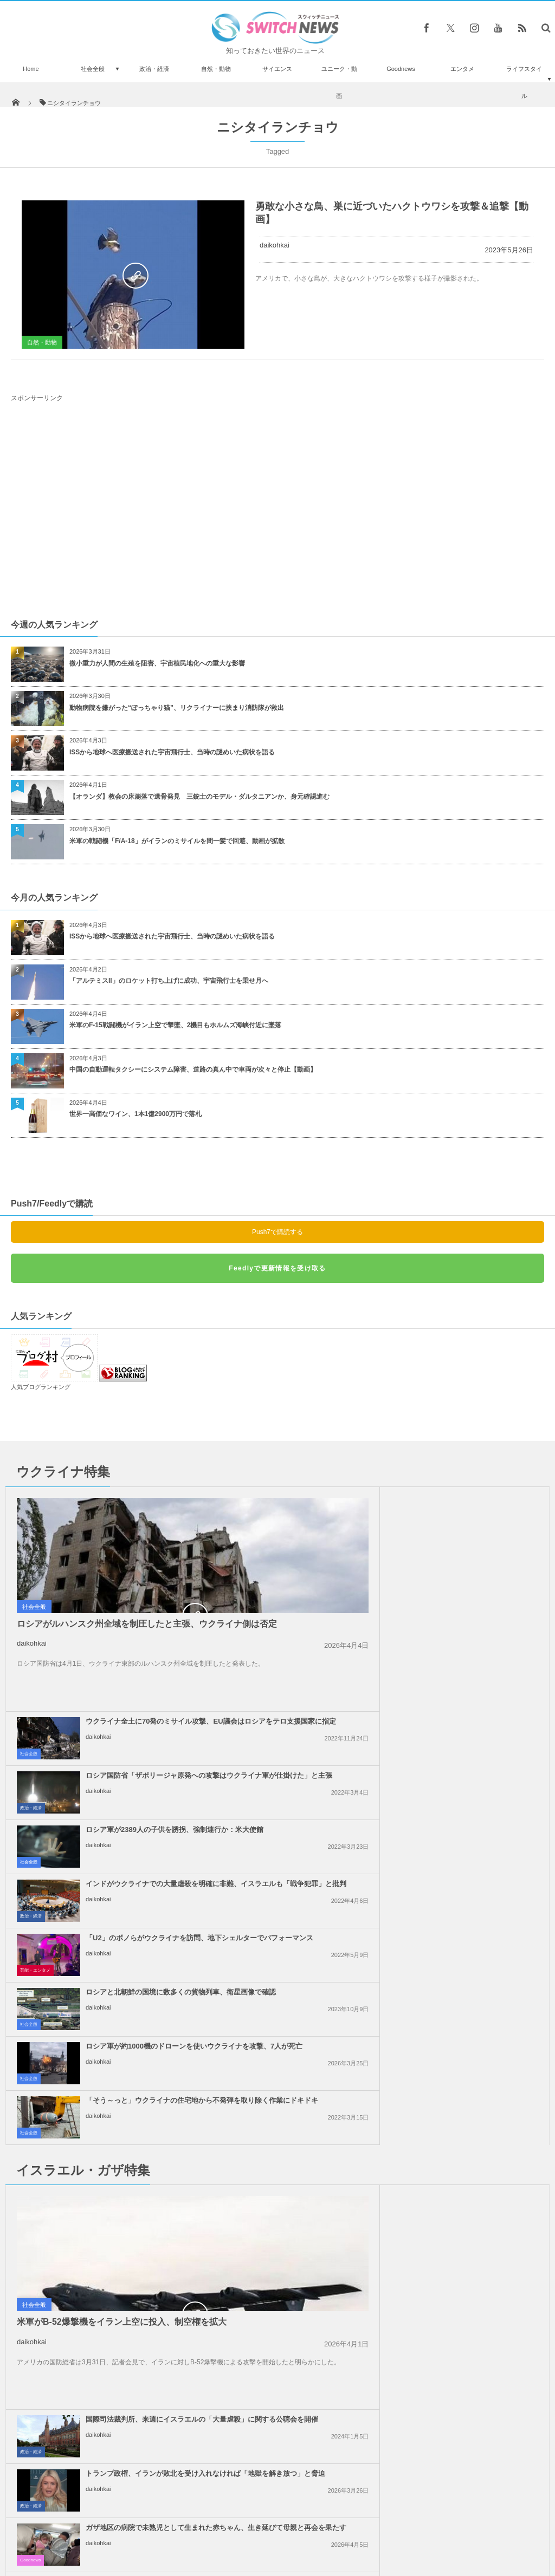 This screenshot has width=555, height=2576. Describe the element at coordinates (102, 2526) in the screenshot. I see `Switch newsについて` at that location.